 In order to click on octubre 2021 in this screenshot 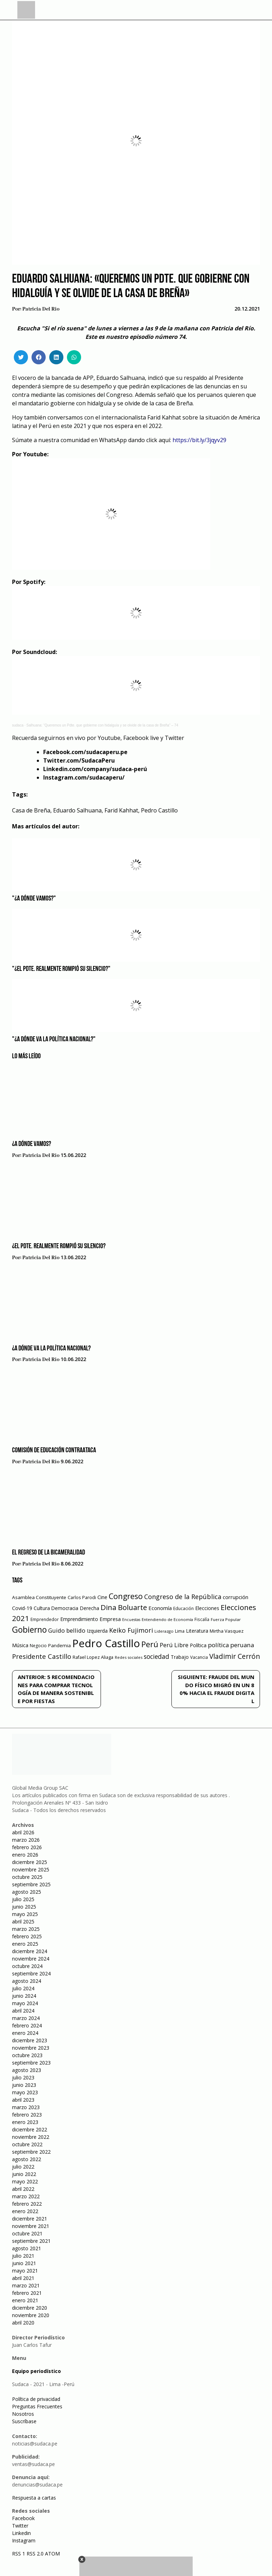, I will do `click(27, 2233)`.